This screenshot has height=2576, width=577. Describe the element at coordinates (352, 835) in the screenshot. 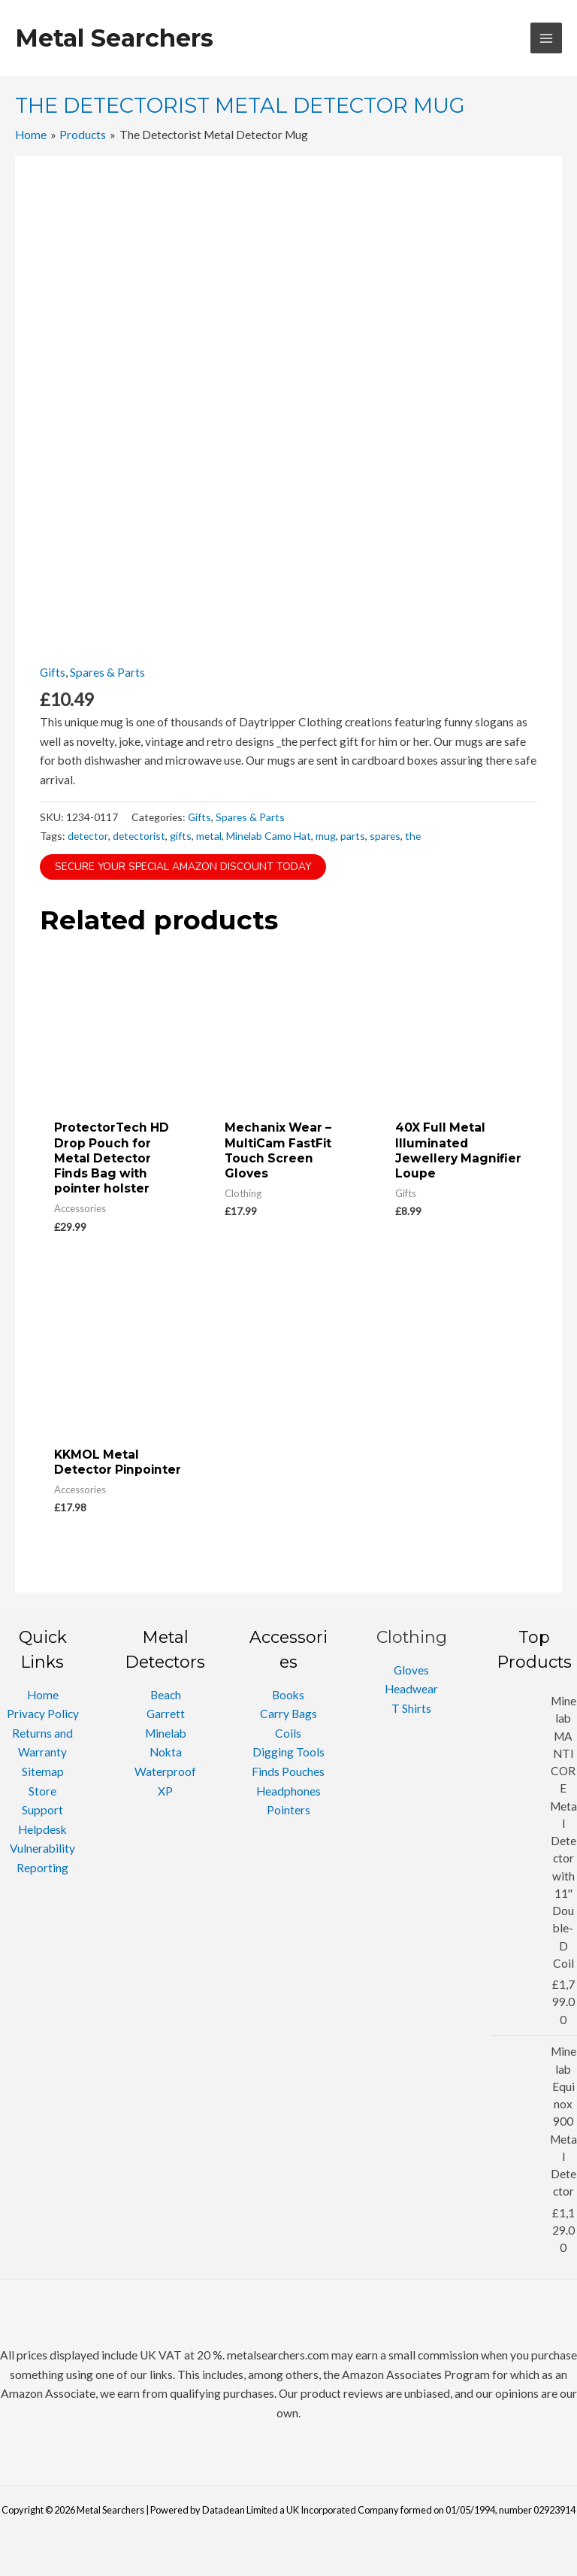

I see `parts` at that location.